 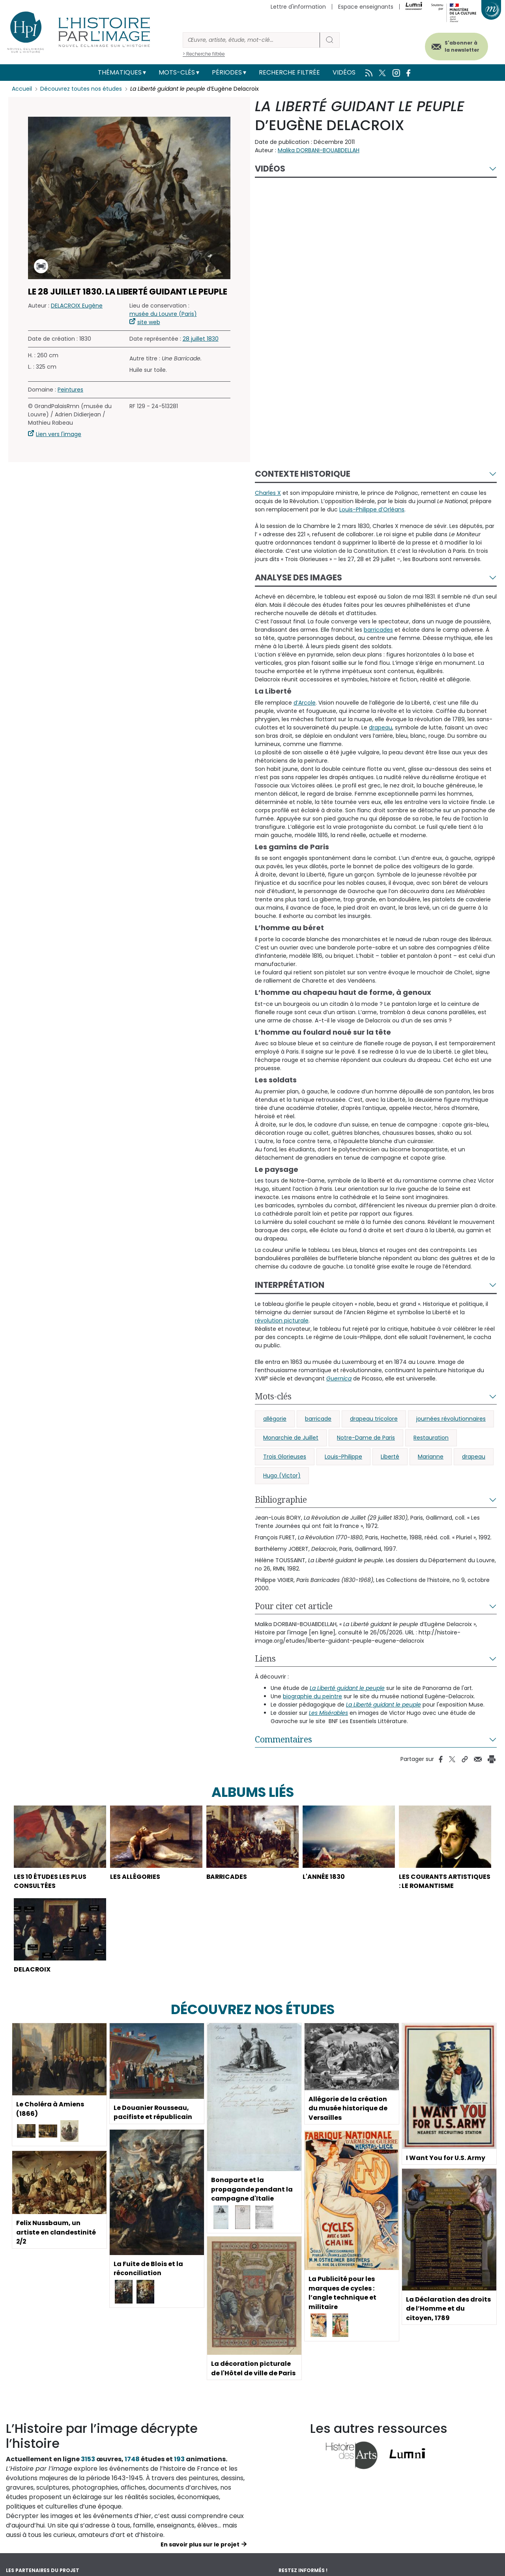 What do you see at coordinates (318, 150) in the screenshot?
I see `Malika DORBANI-BOUABDELLAH` at bounding box center [318, 150].